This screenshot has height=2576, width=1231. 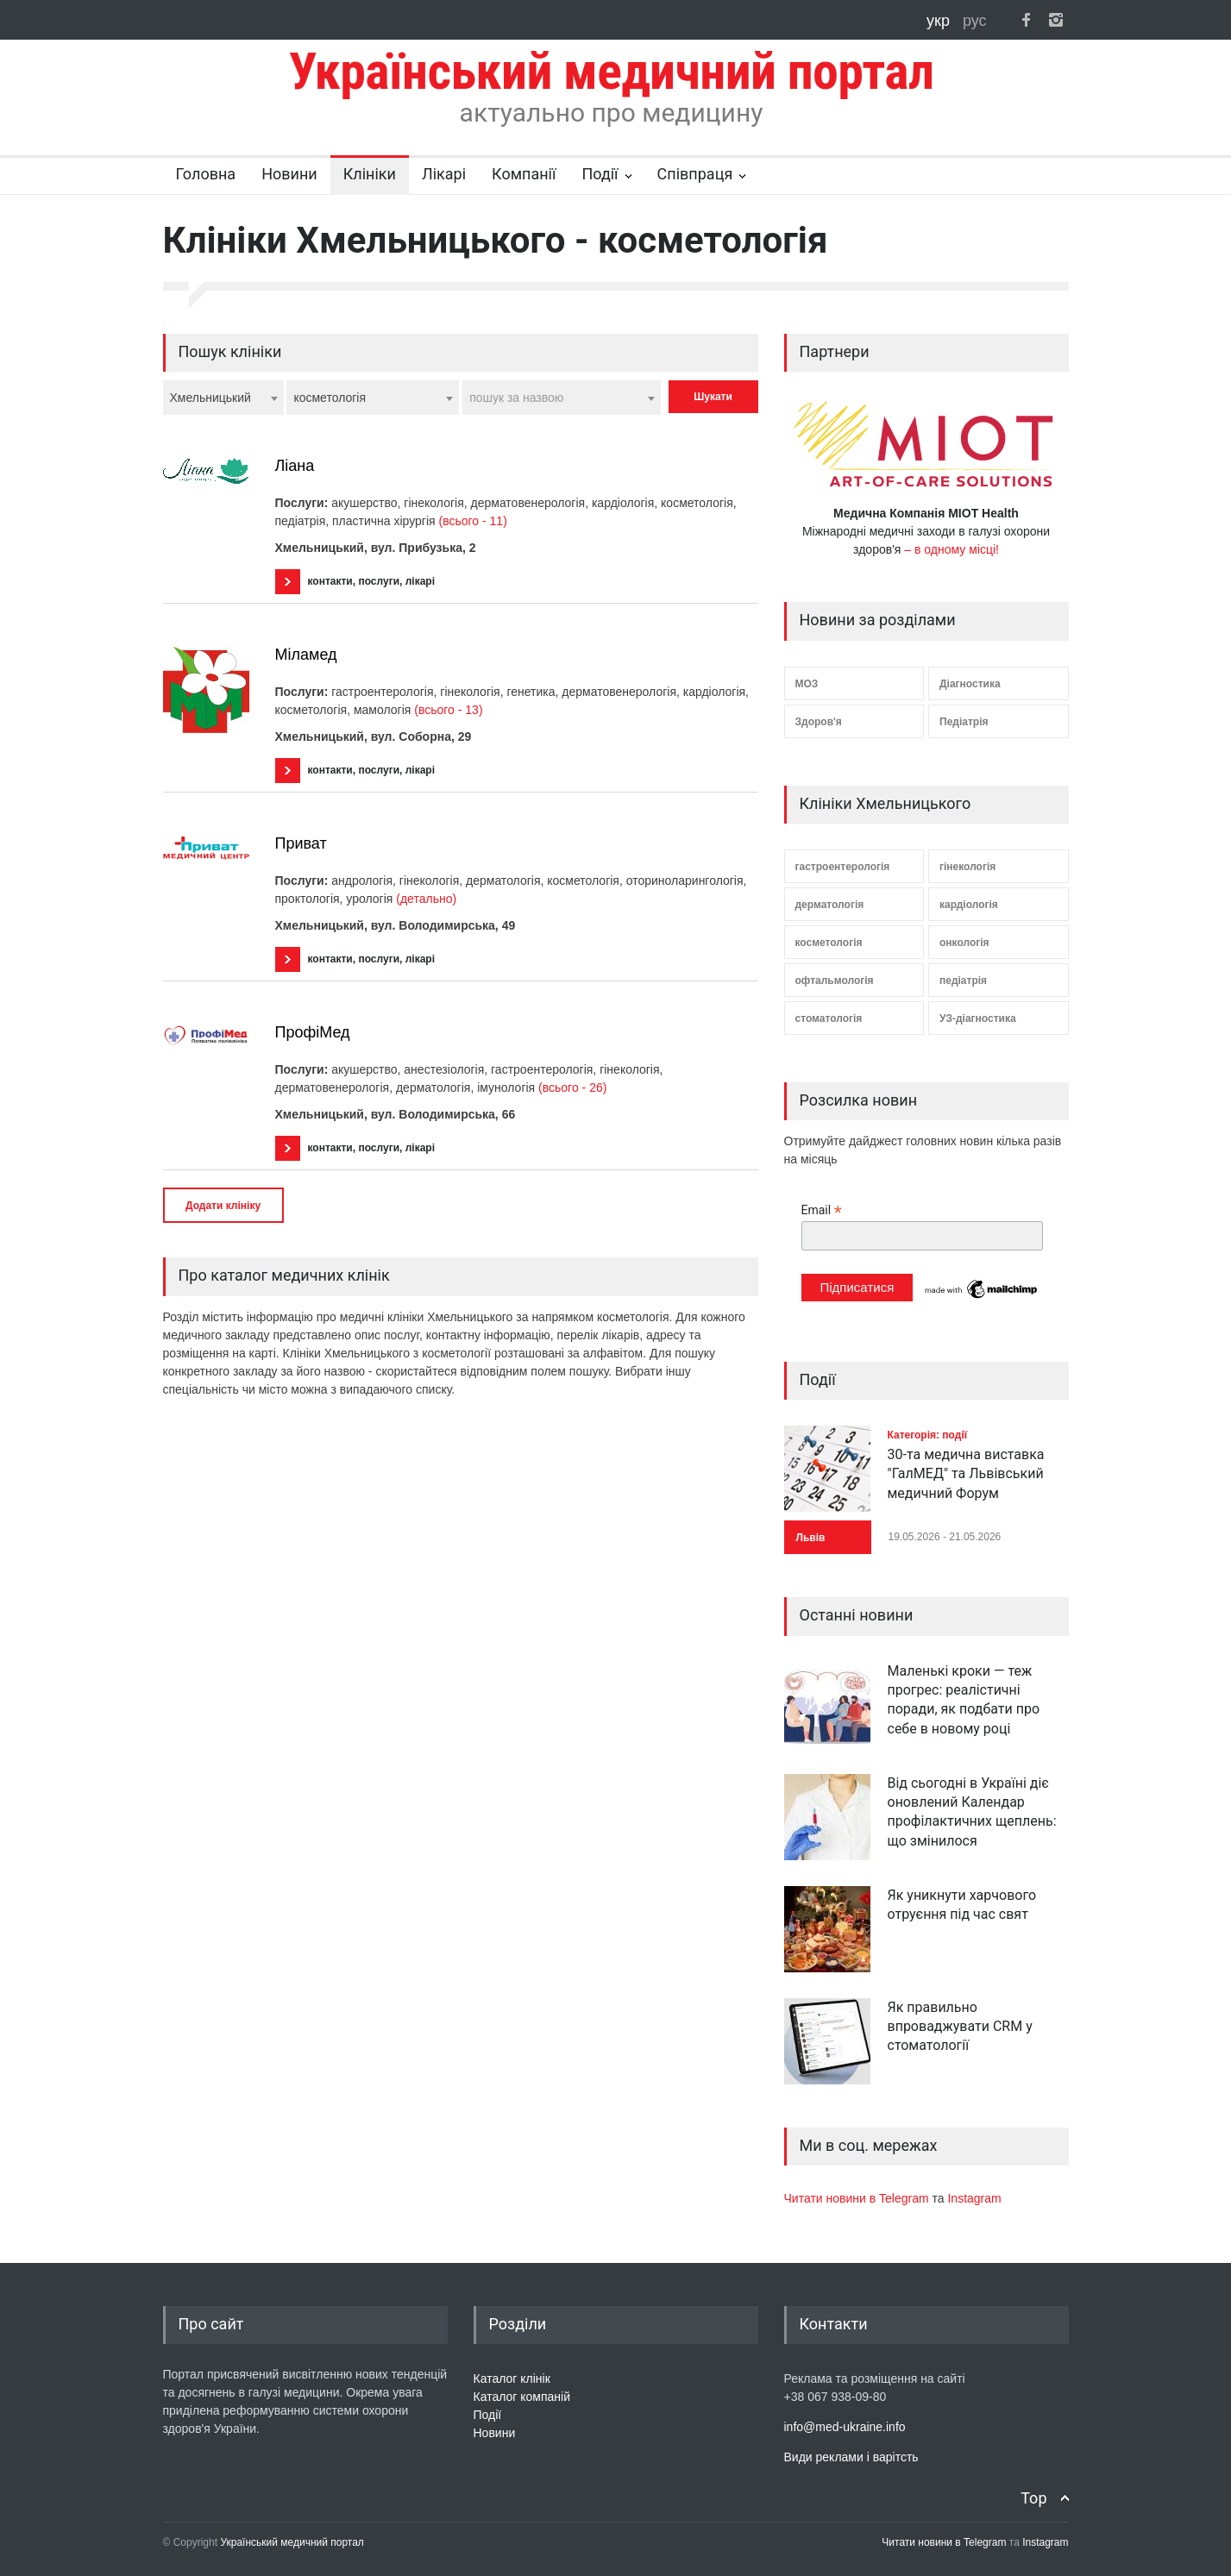 I want to click on Головна, so click(x=206, y=174).